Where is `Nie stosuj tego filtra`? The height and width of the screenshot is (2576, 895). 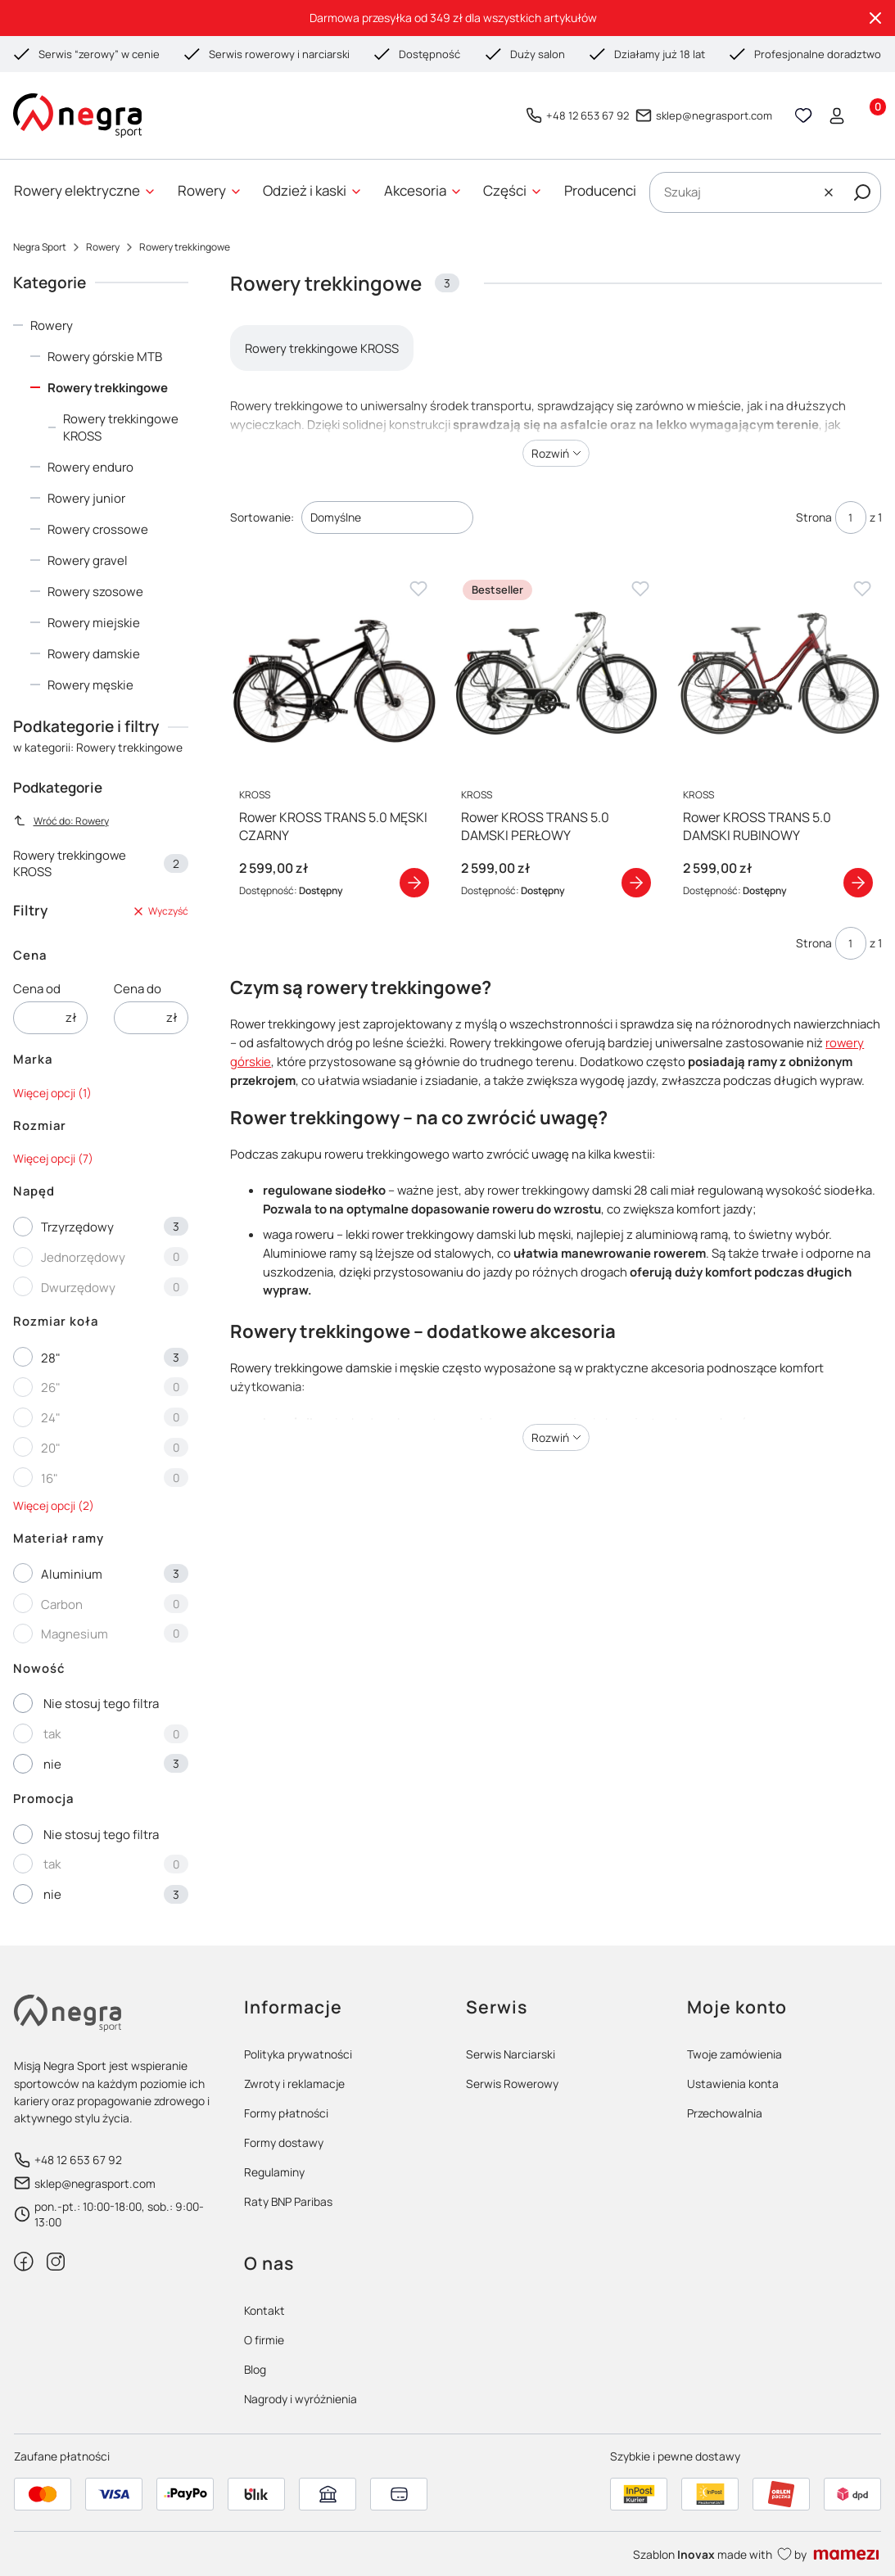 Nie stosuj tego filtra is located at coordinates (101, 1703).